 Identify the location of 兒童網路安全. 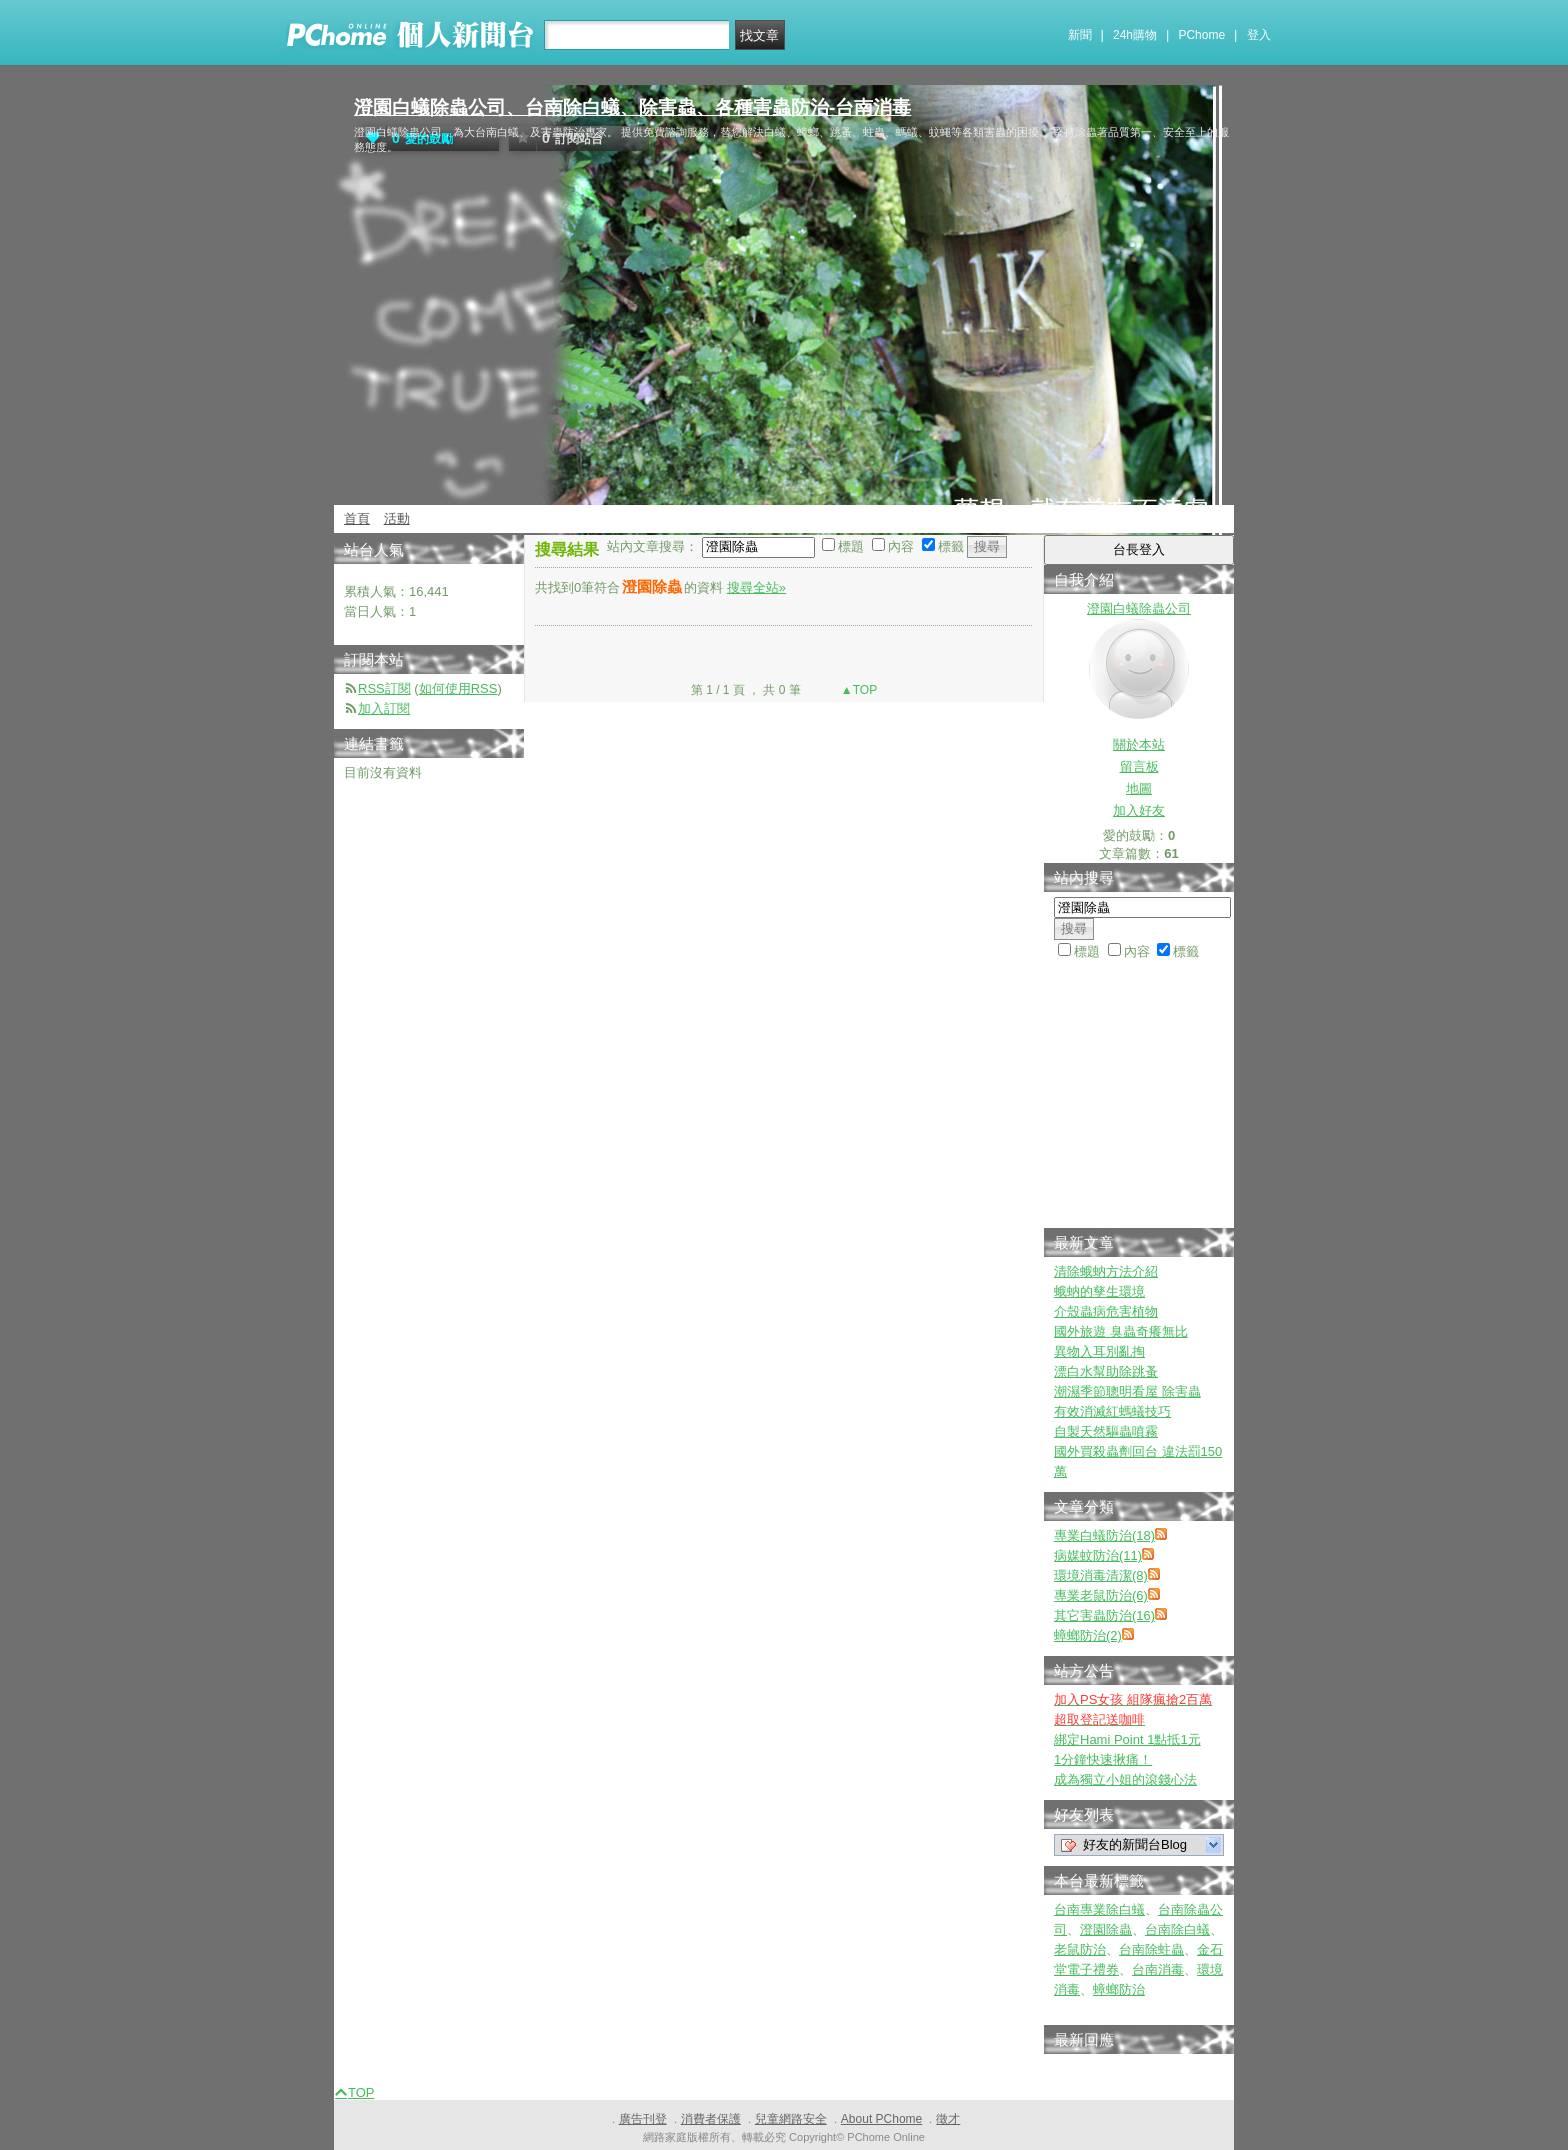
(791, 2119).